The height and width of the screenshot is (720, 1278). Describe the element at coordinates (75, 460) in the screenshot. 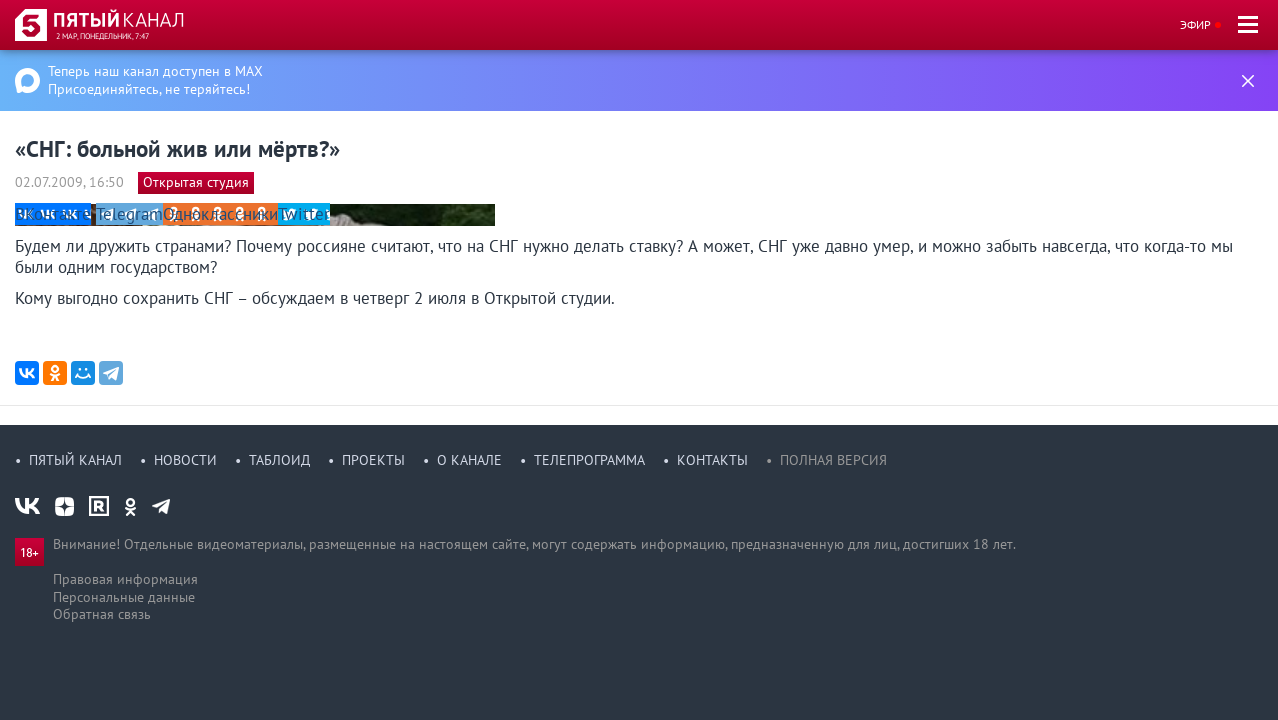

I see `Пятый канал` at that location.